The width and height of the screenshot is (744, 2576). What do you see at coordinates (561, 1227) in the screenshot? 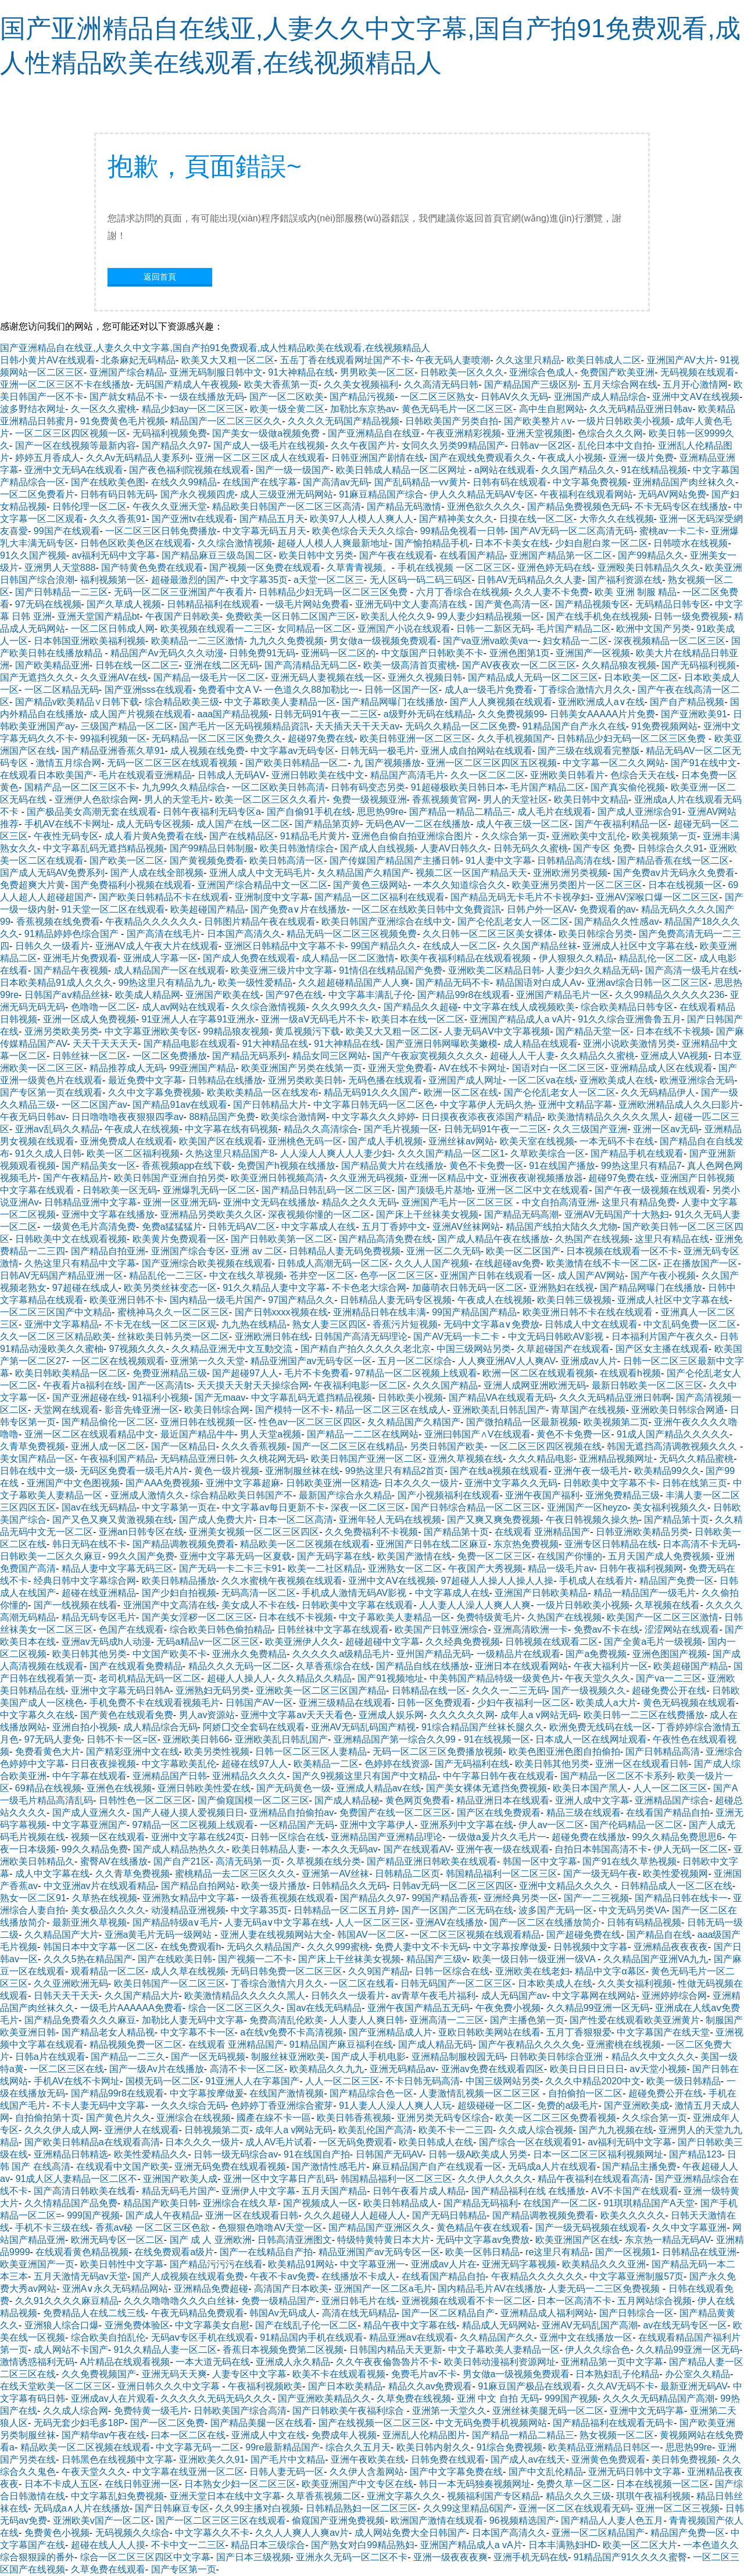
I see `精品国产线拍大陆久久尤物` at bounding box center [561, 1227].